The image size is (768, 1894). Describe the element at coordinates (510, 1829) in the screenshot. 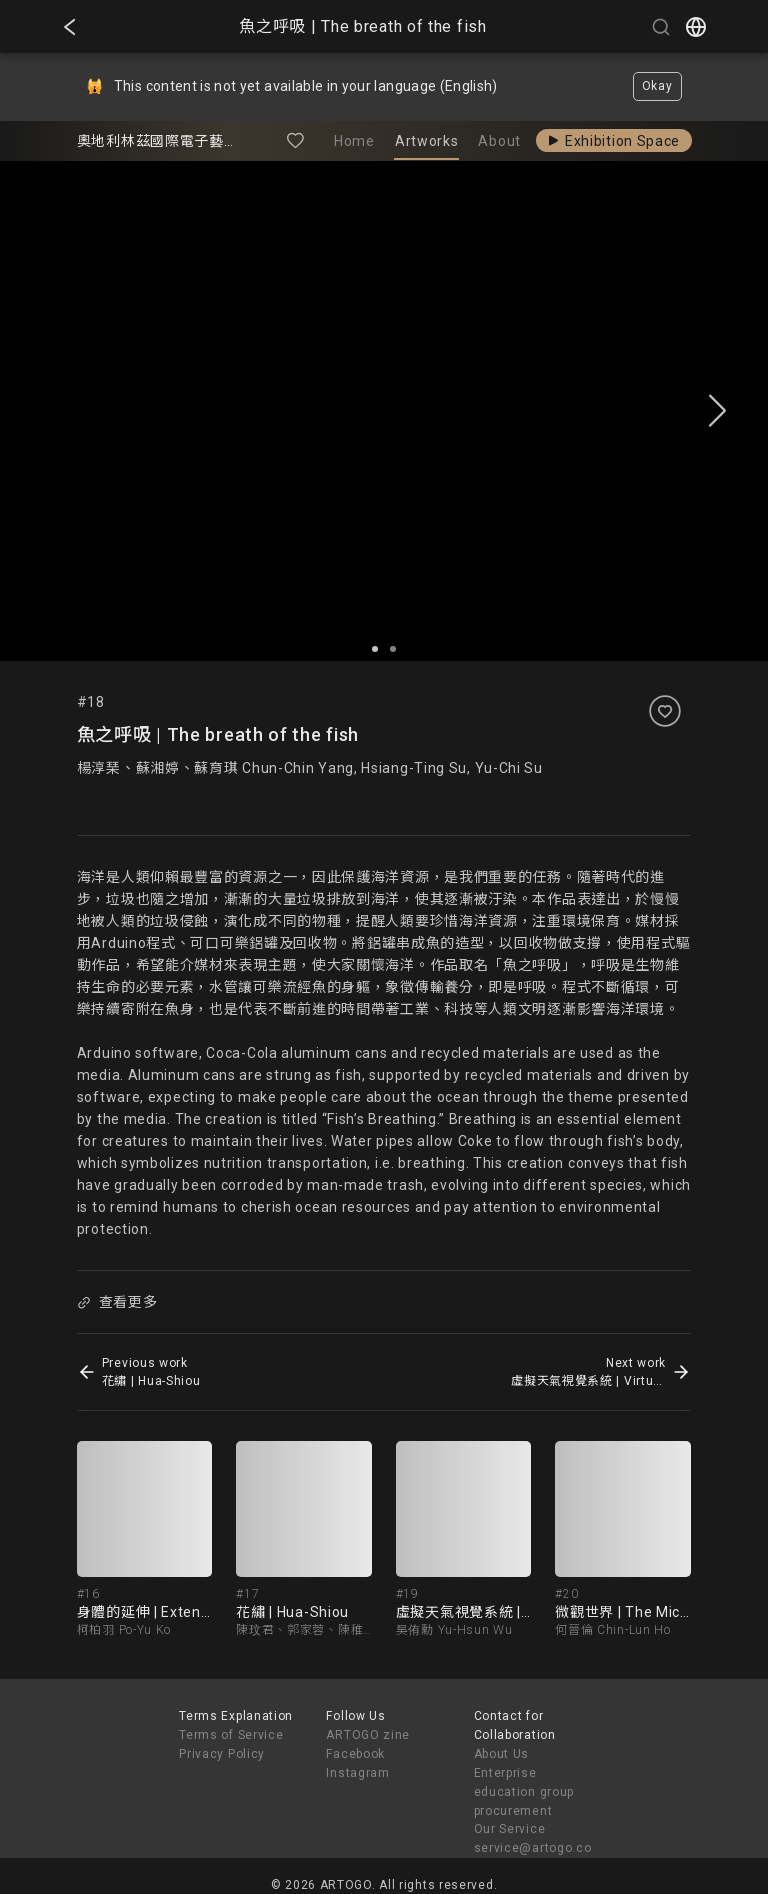

I see `Our Service` at that location.